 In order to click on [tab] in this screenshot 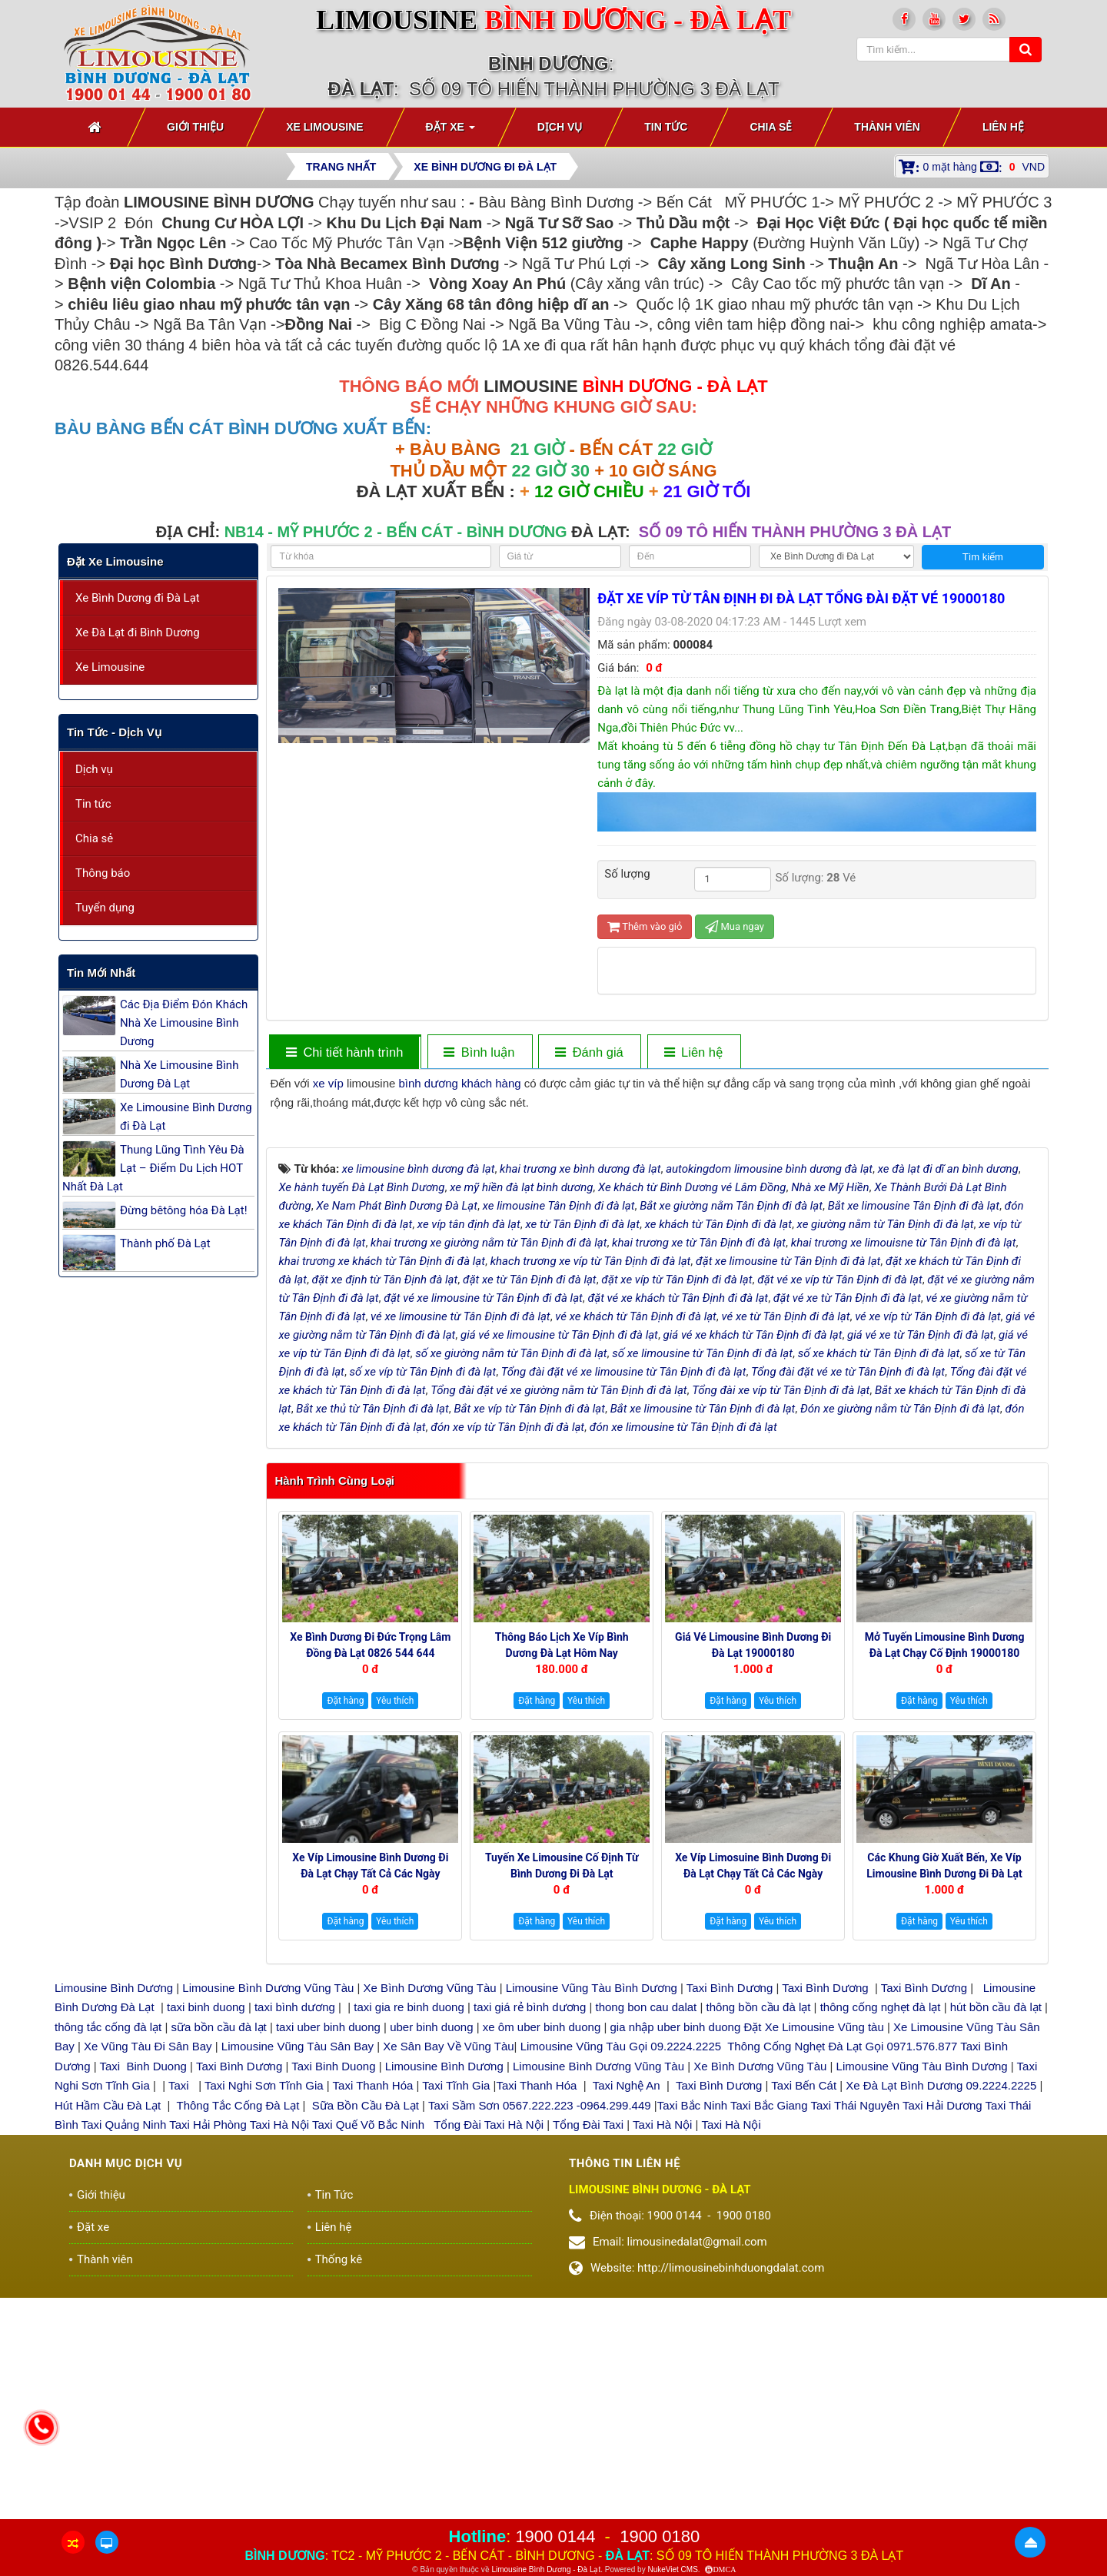, I will do `click(344, 1052)`.